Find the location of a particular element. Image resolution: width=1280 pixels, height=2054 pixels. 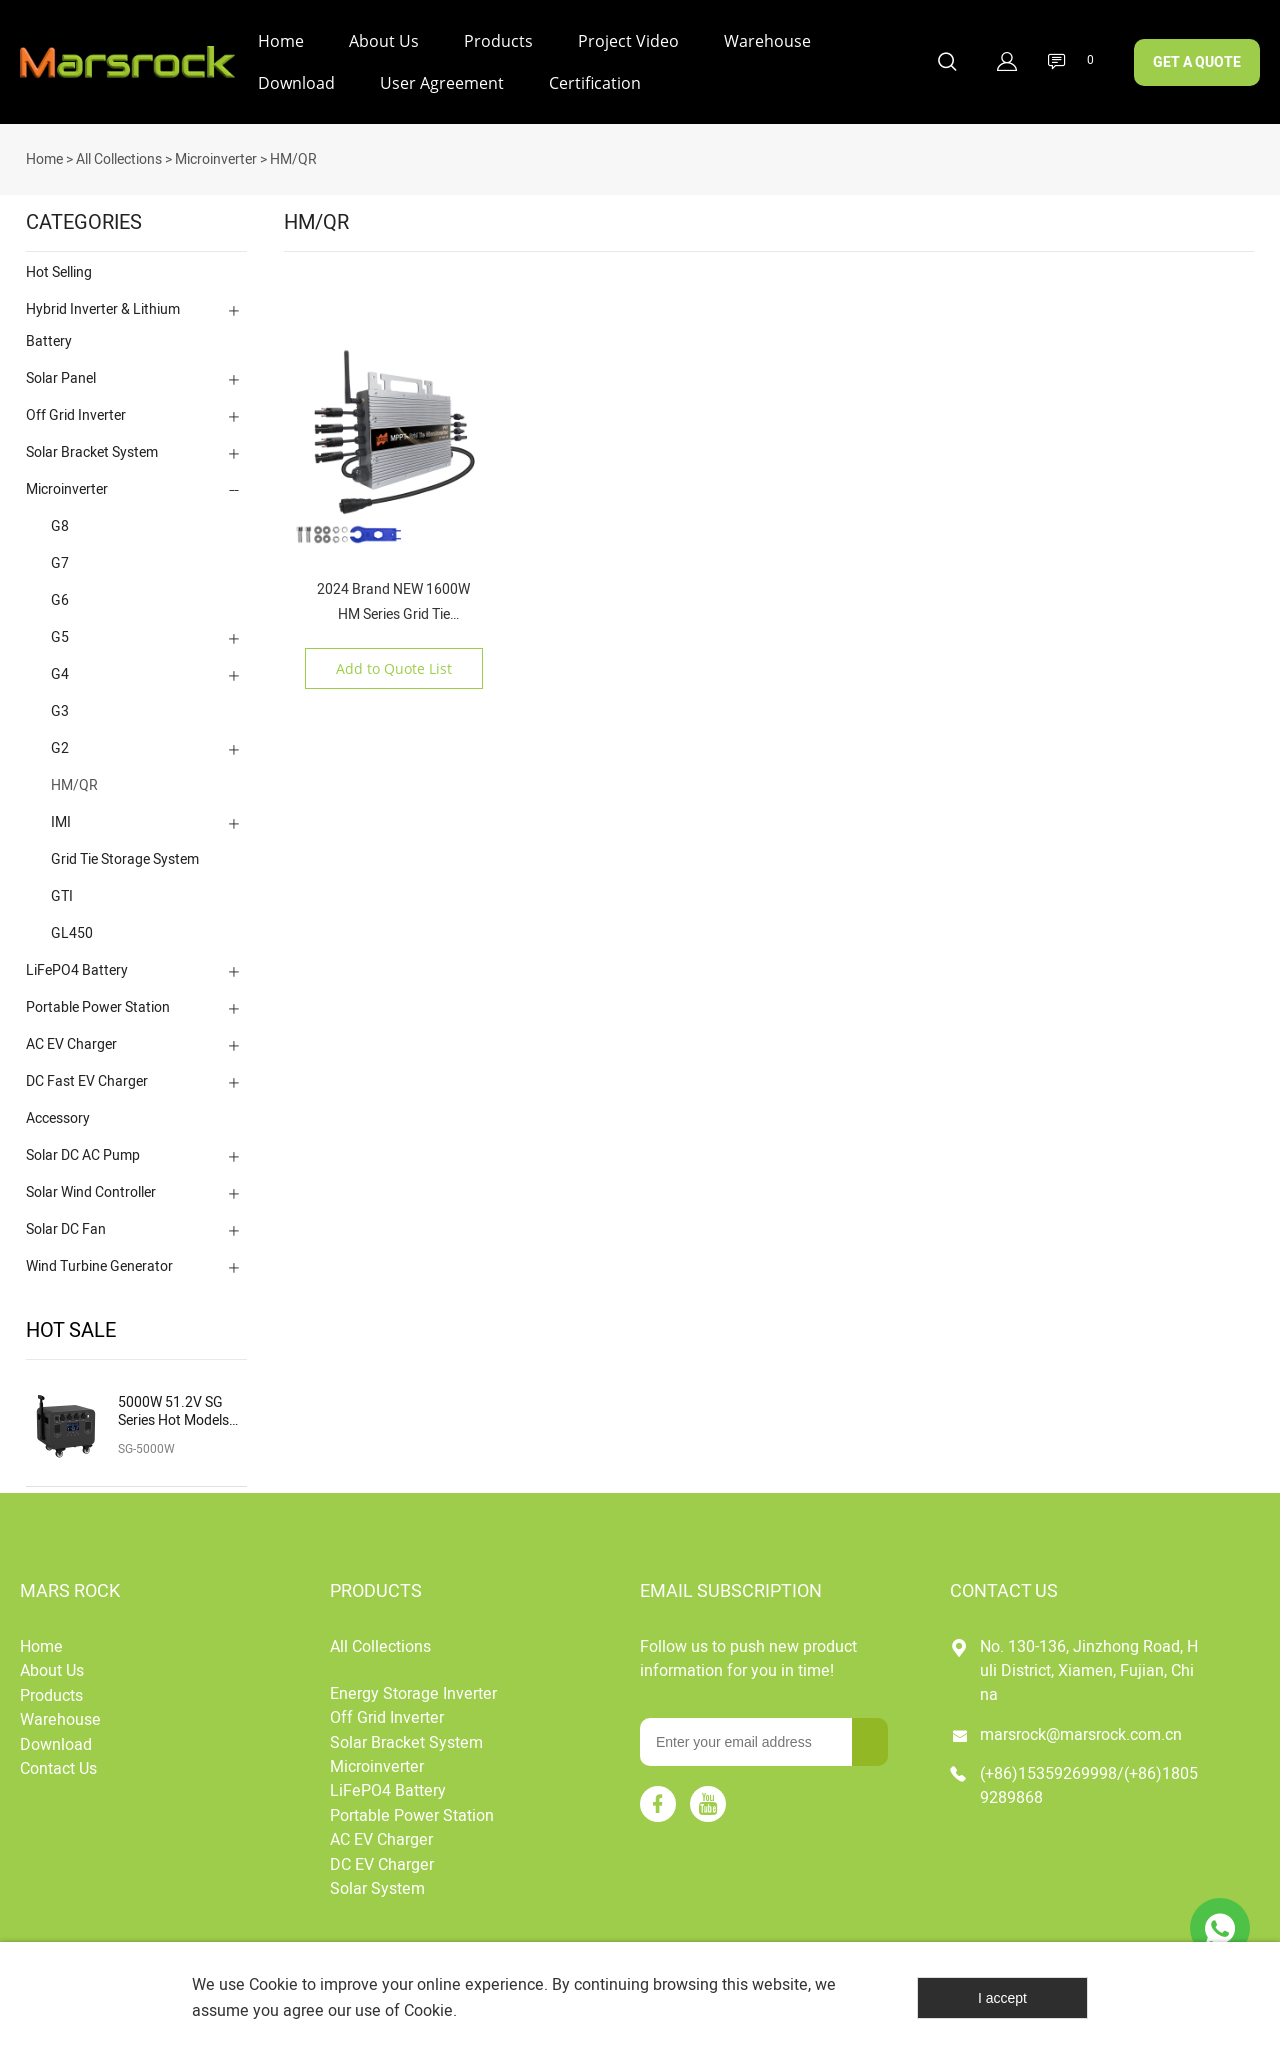

Portable Power Station is located at coordinates (98, 999).